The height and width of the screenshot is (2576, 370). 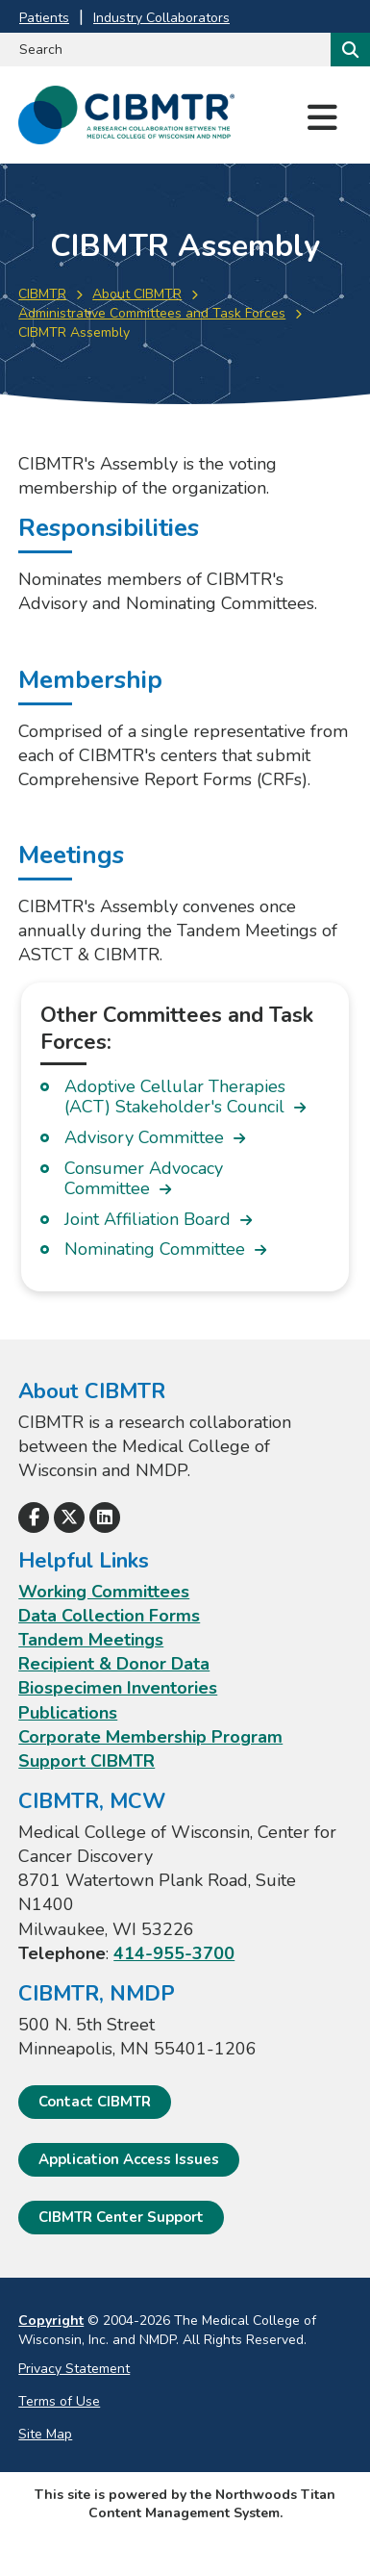 I want to click on Nominating Committee, so click(x=154, y=1250).